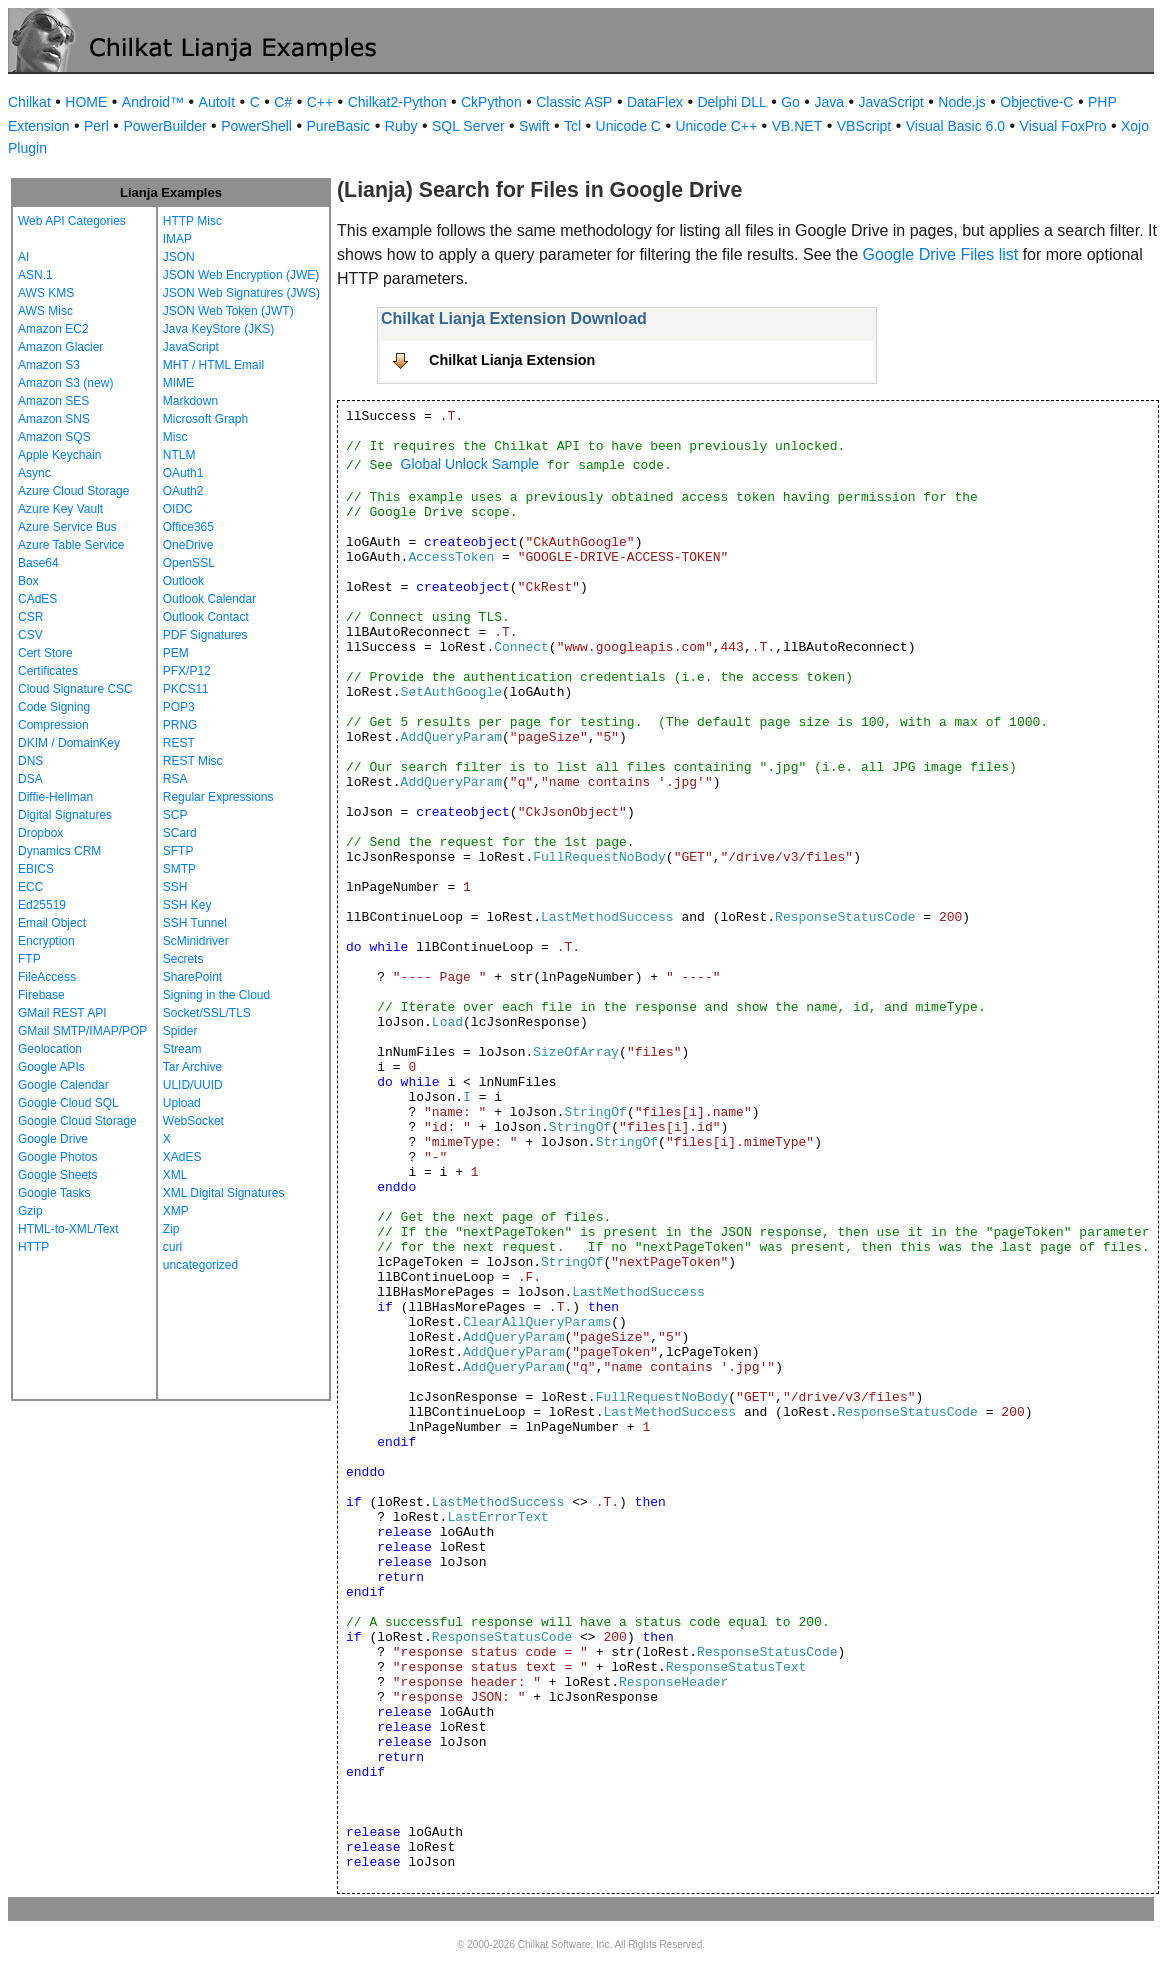 The width and height of the screenshot is (1162, 1971). What do you see at coordinates (38, 563) in the screenshot?
I see `Base64` at bounding box center [38, 563].